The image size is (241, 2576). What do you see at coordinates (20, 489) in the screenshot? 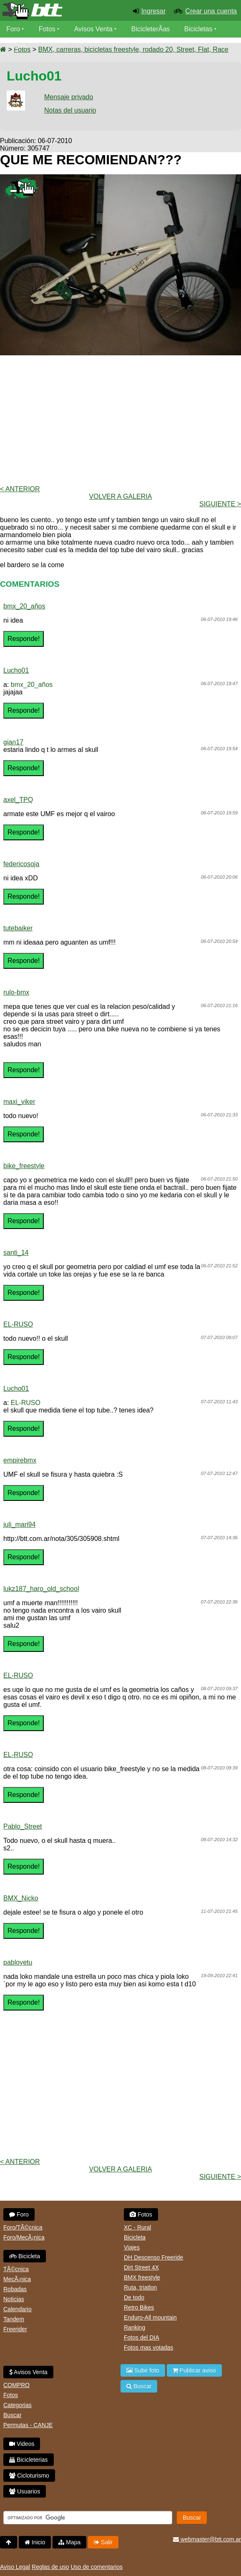
I see `< Anterior` at bounding box center [20, 489].